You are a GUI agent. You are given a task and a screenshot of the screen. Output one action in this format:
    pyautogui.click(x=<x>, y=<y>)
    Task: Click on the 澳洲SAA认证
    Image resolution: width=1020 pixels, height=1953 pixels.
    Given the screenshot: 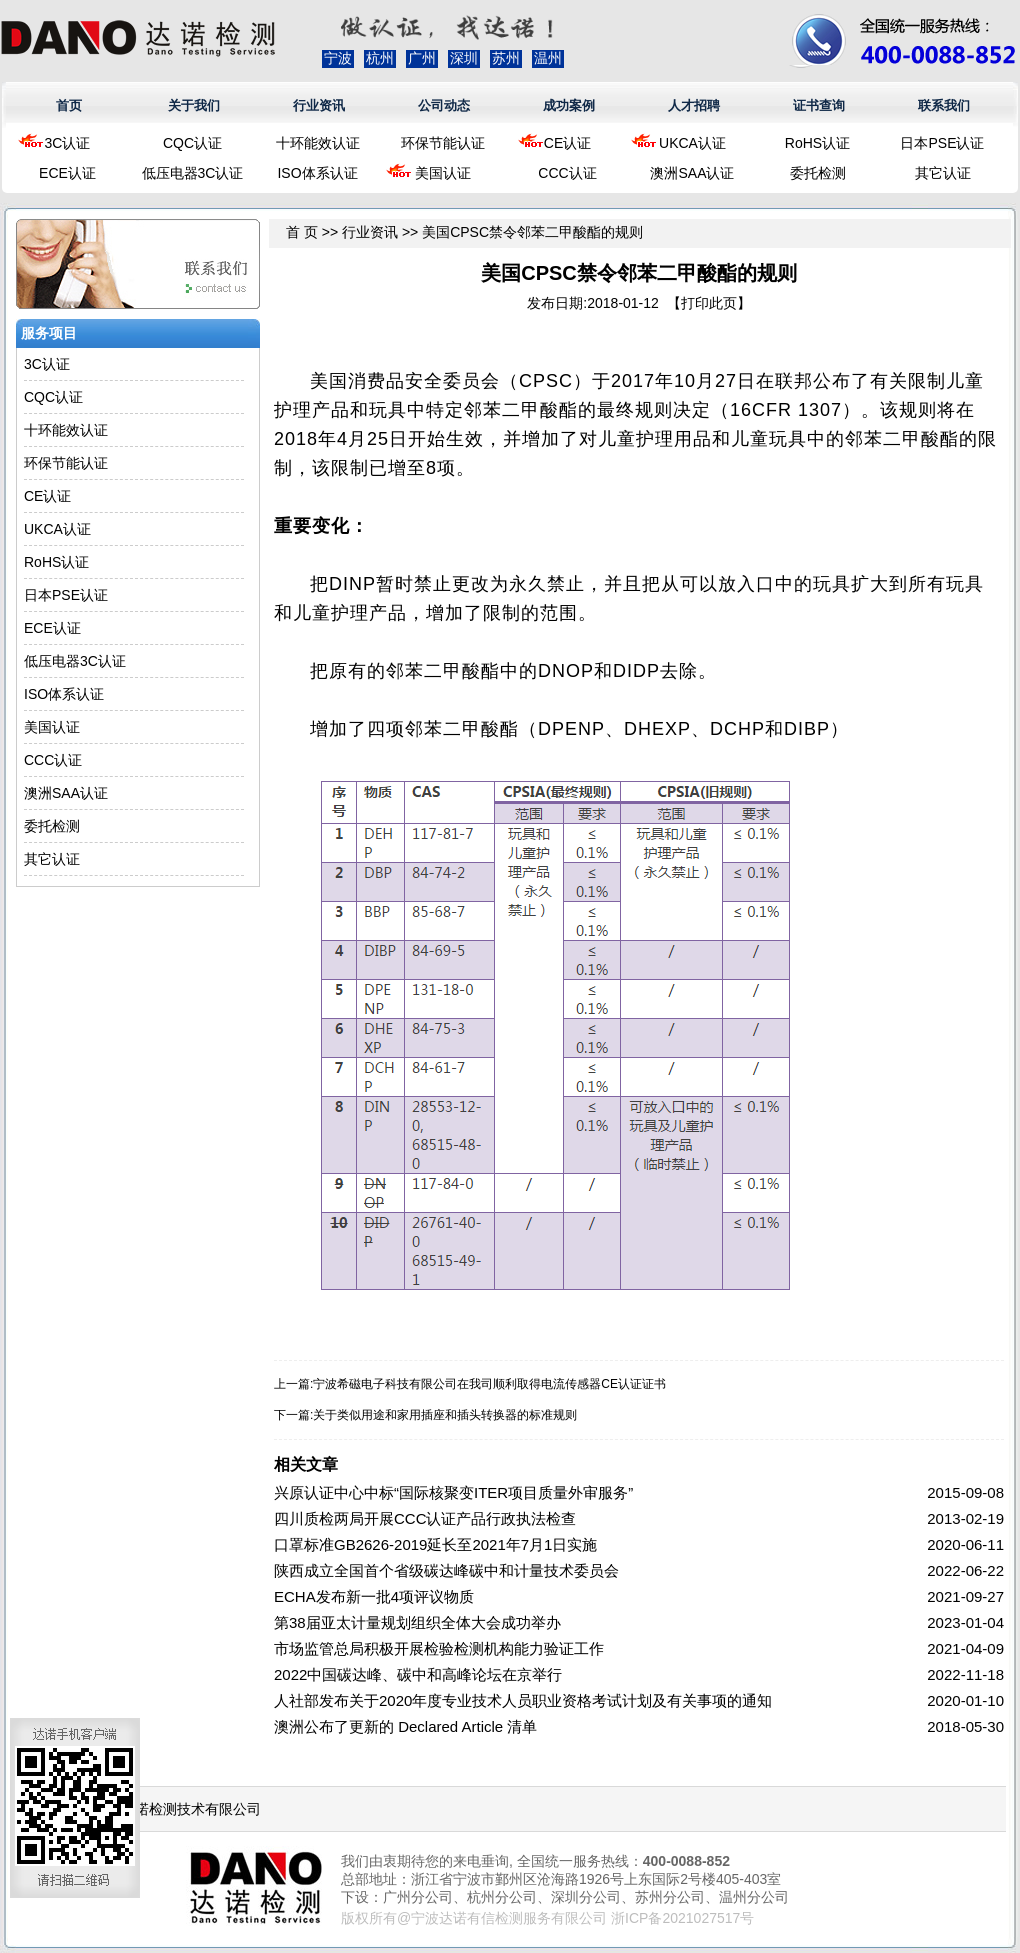 What is the action you would take?
    pyautogui.click(x=692, y=173)
    